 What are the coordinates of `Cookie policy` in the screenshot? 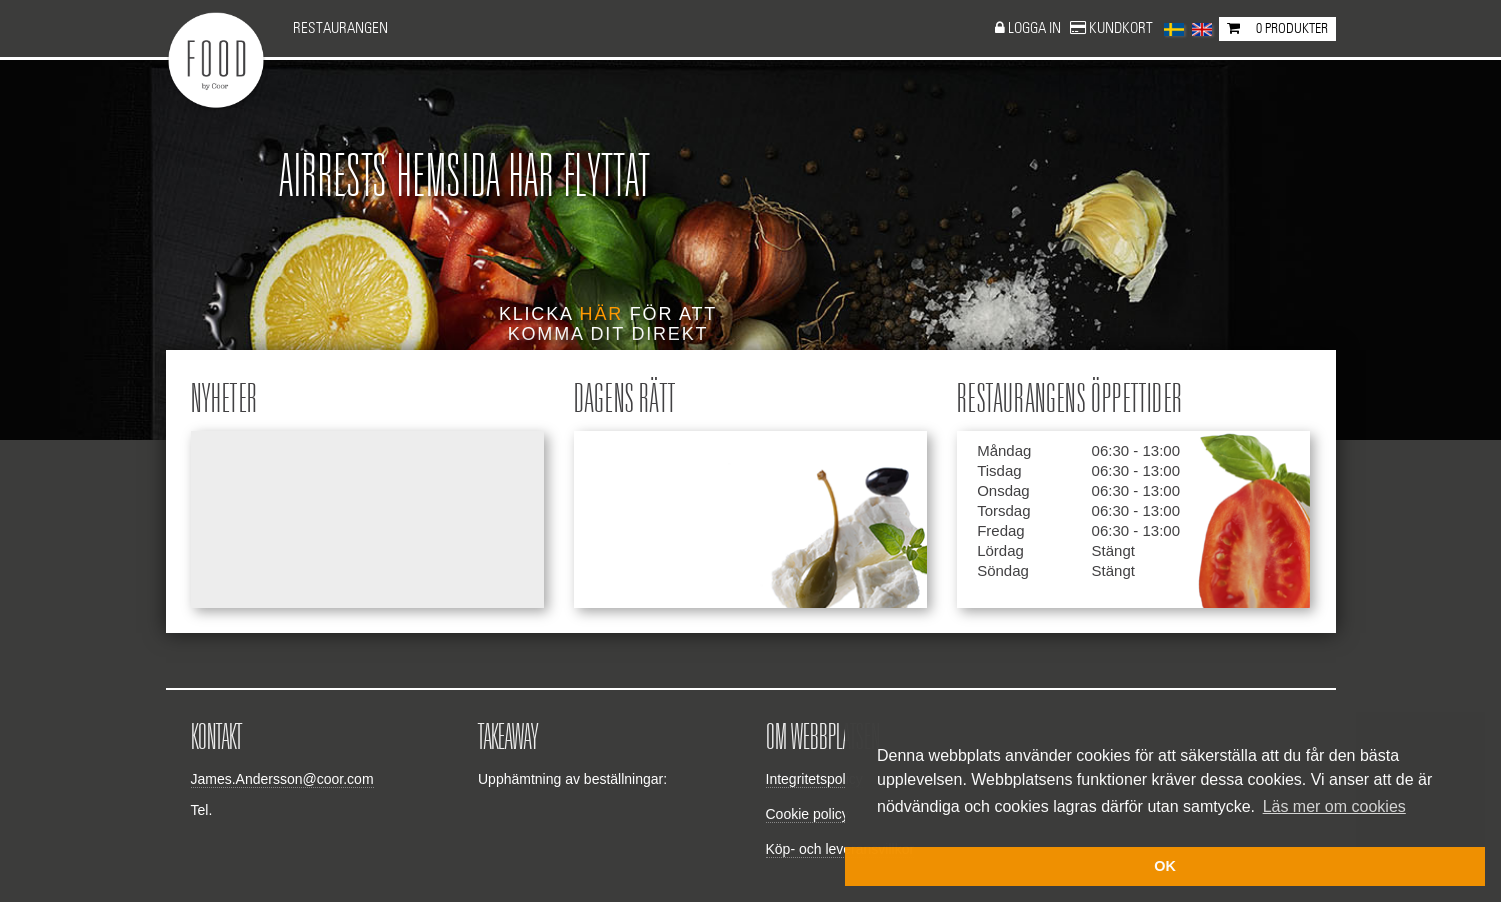 It's located at (807, 814).